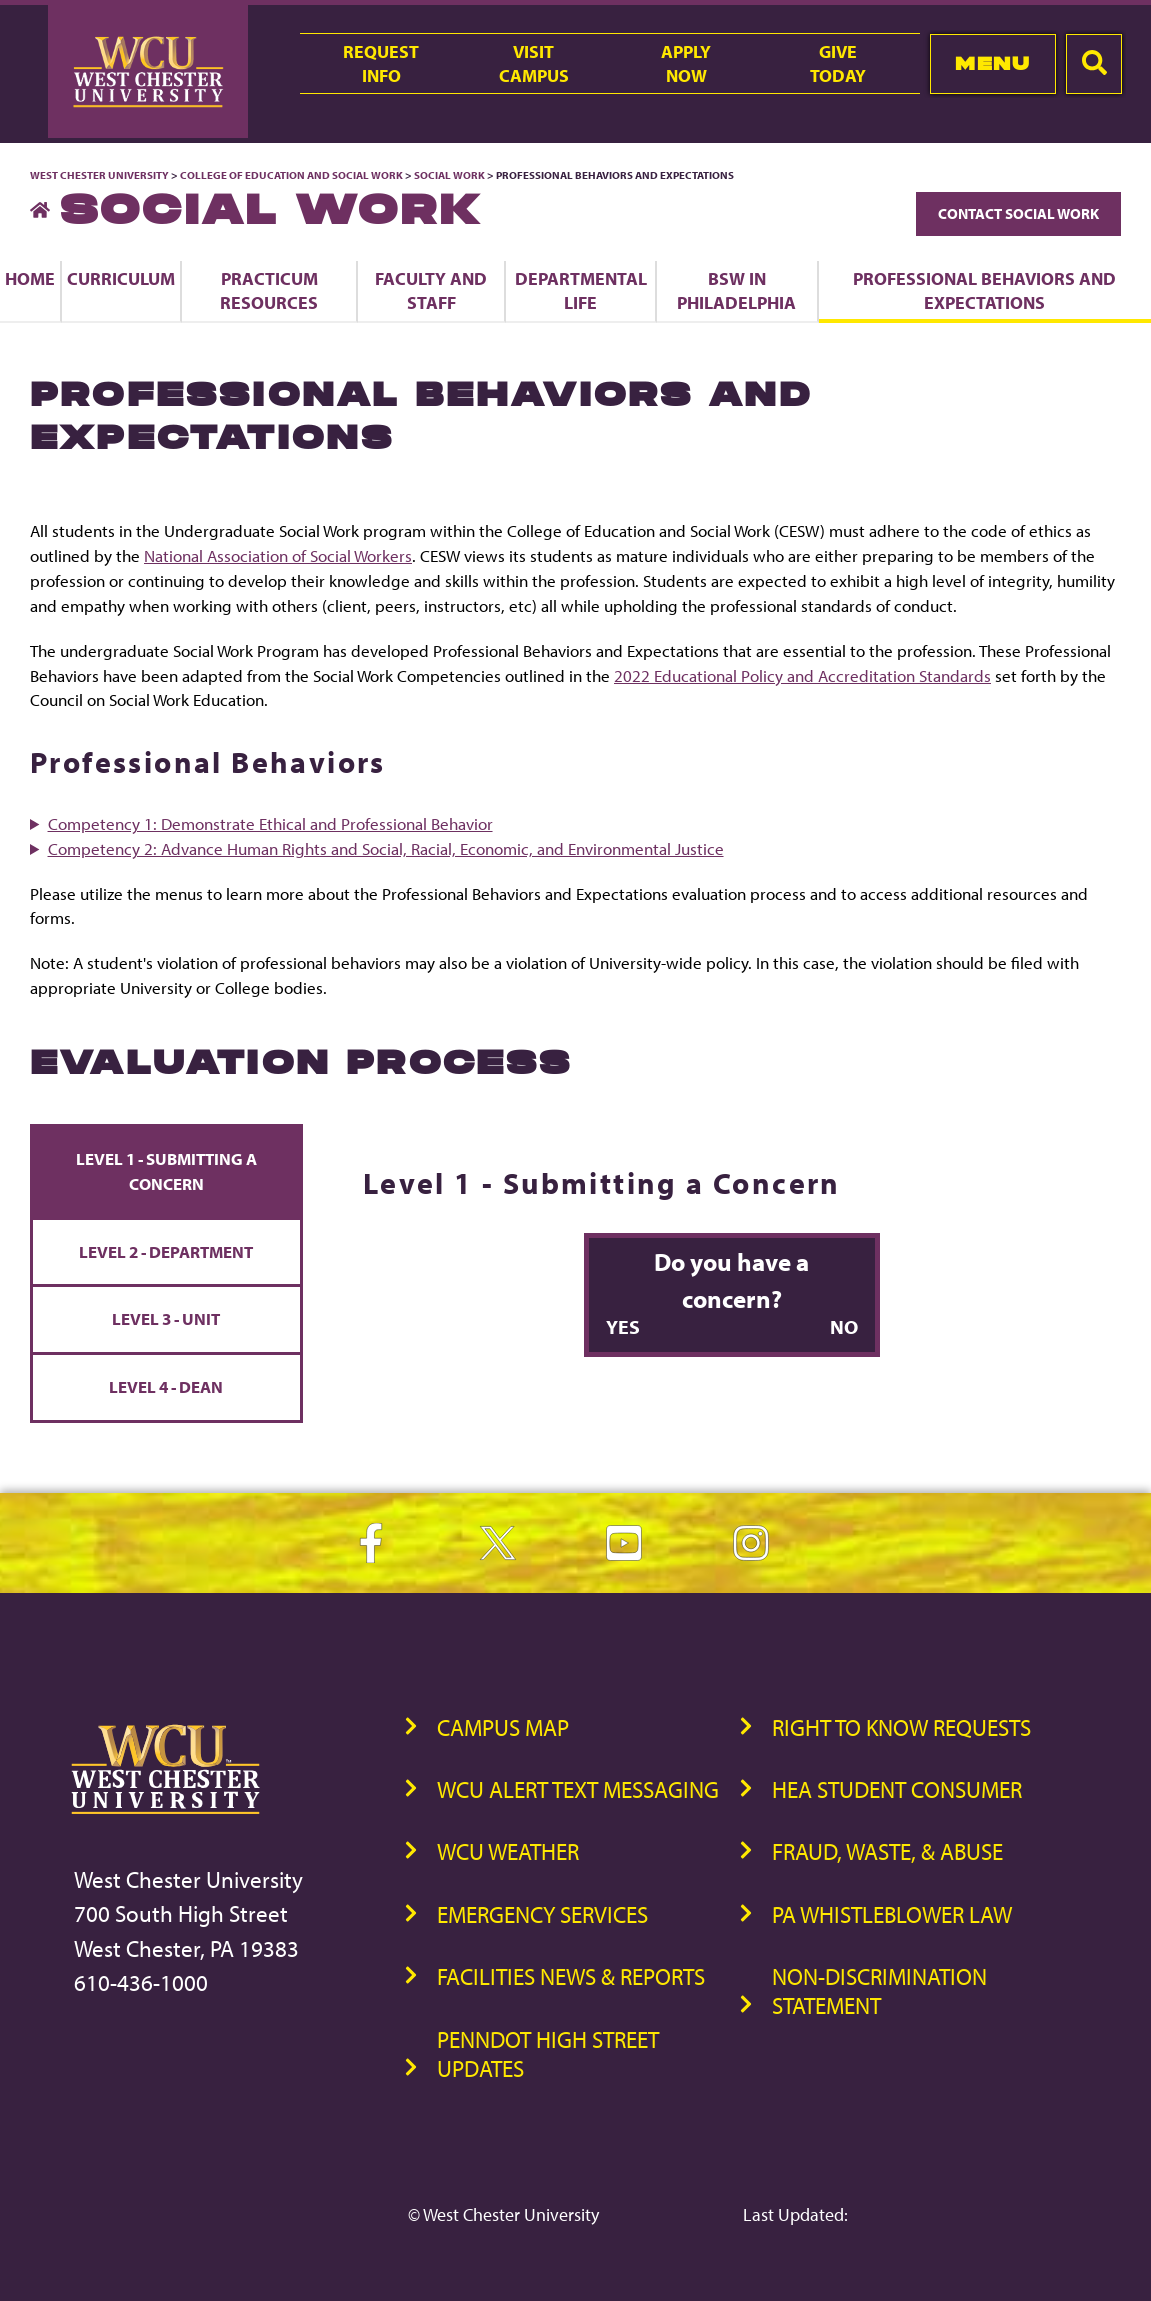 This screenshot has width=1151, height=2301. Describe the element at coordinates (581, 290) in the screenshot. I see `Departmental Life` at that location.